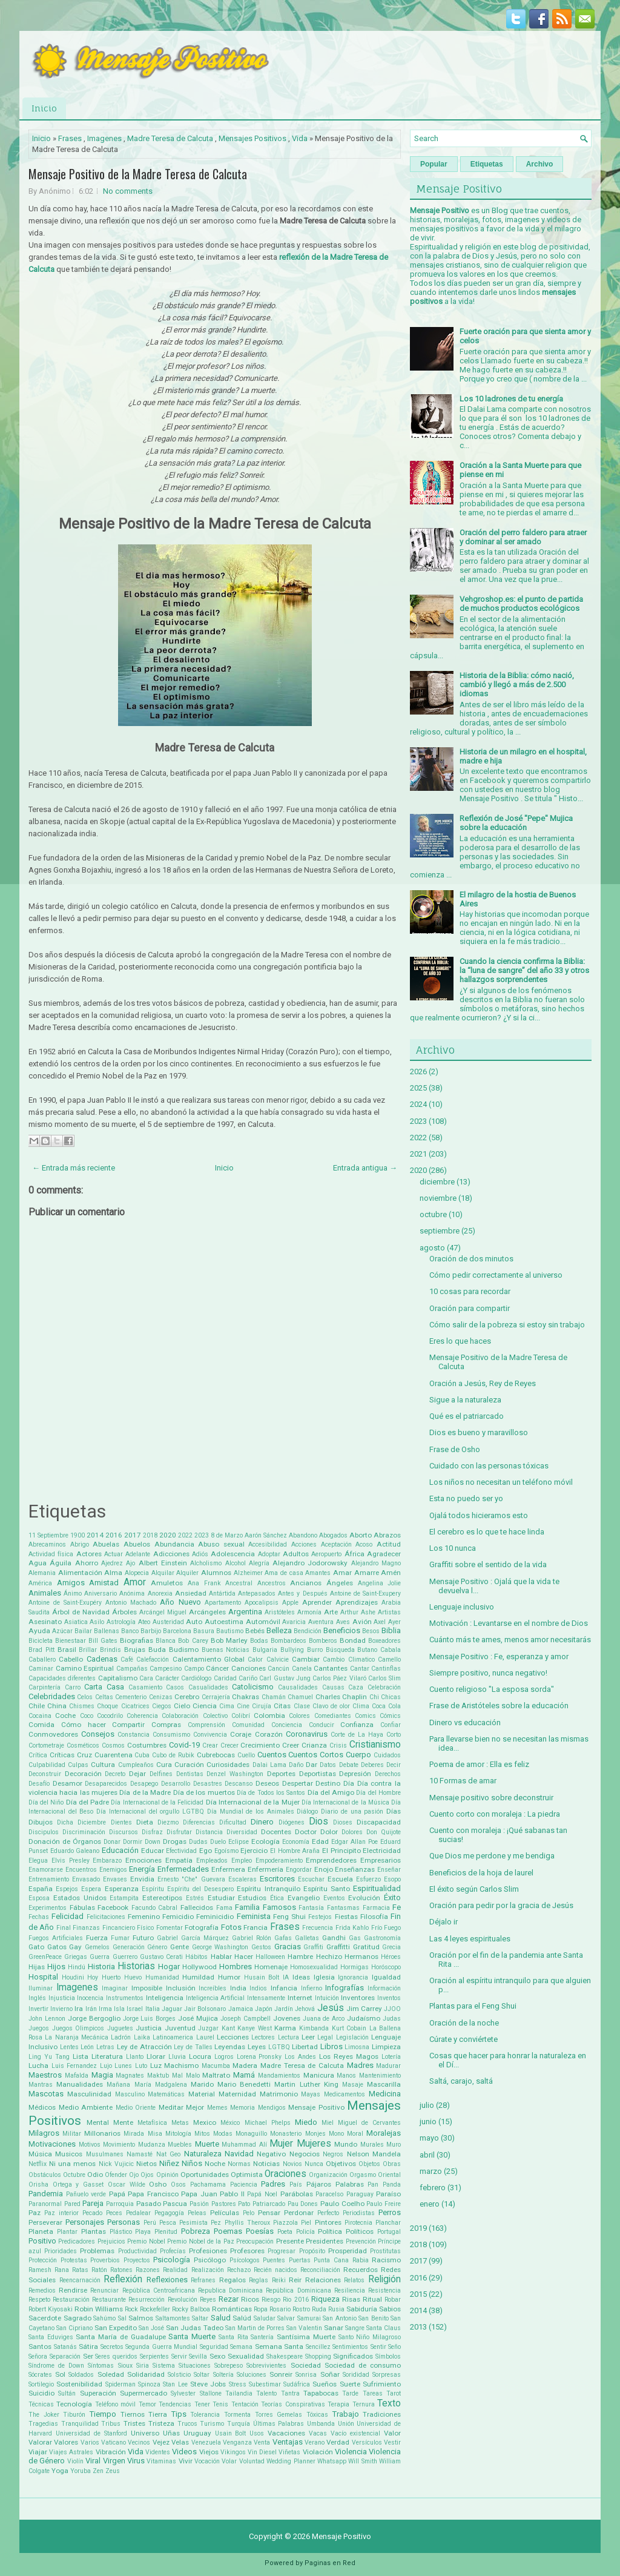 The width and height of the screenshot is (620, 2576). I want to click on Citas, so click(282, 1706).